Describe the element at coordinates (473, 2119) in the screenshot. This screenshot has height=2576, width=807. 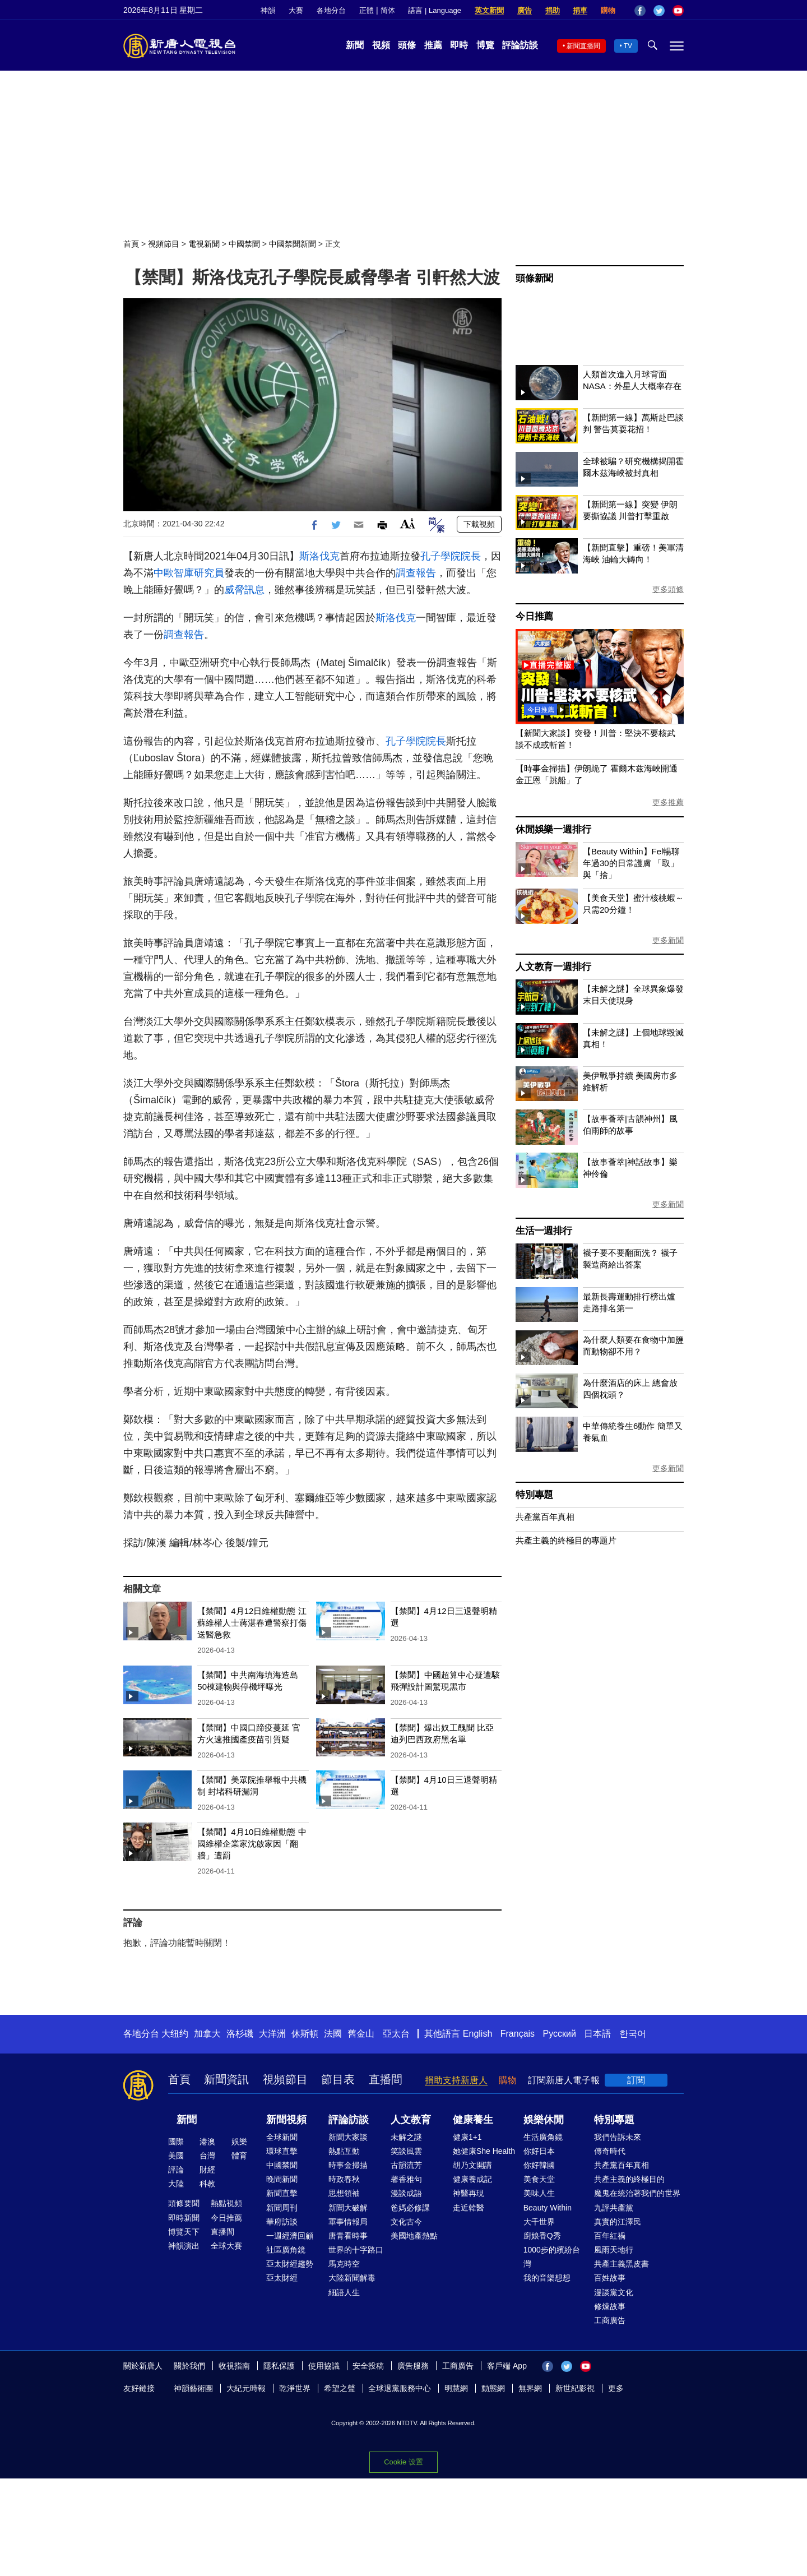
I see `健康養生` at that location.